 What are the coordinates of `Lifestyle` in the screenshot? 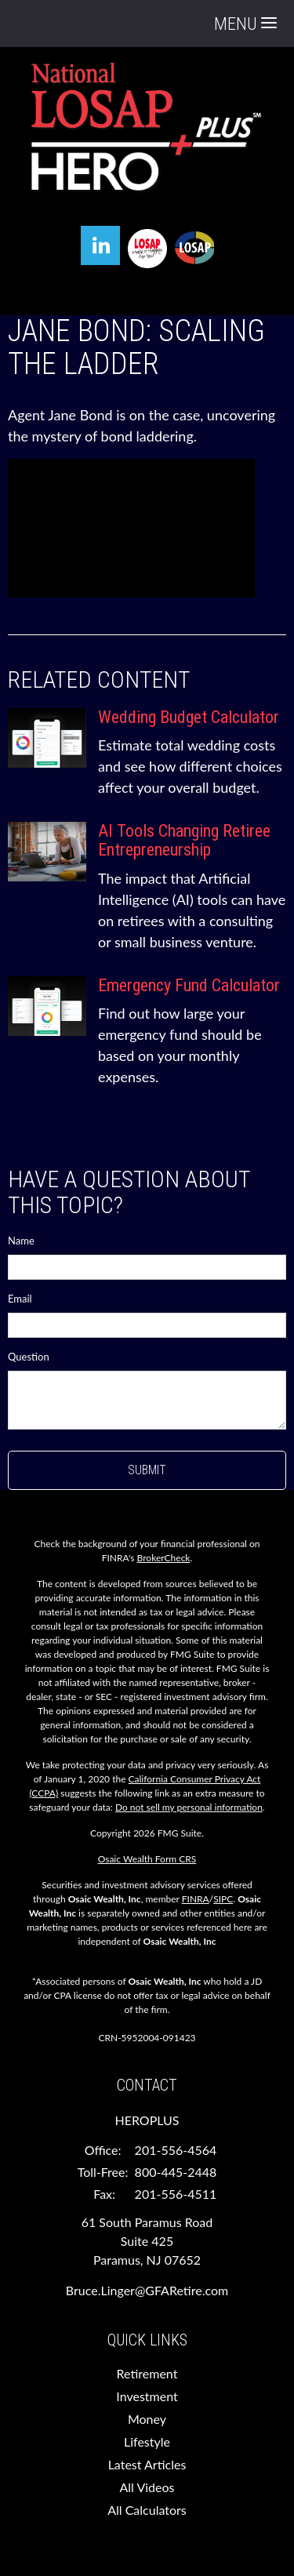 It's located at (147, 2441).